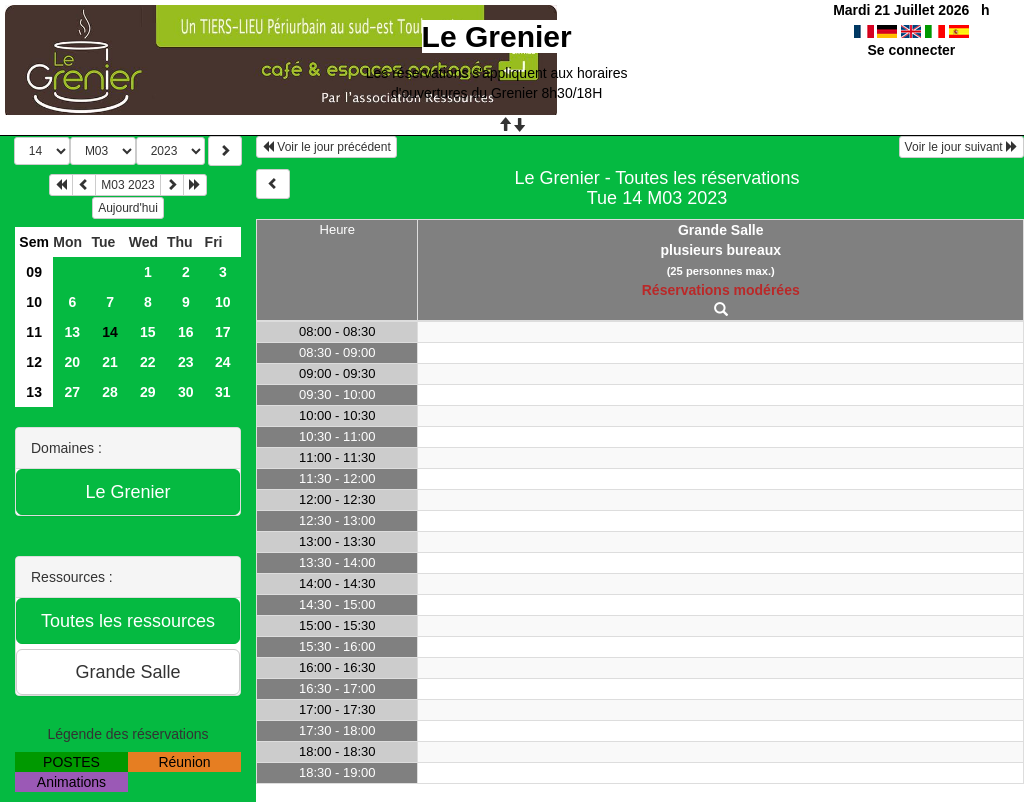 The image size is (1024, 802). What do you see at coordinates (186, 392) in the screenshot?
I see `30` at bounding box center [186, 392].